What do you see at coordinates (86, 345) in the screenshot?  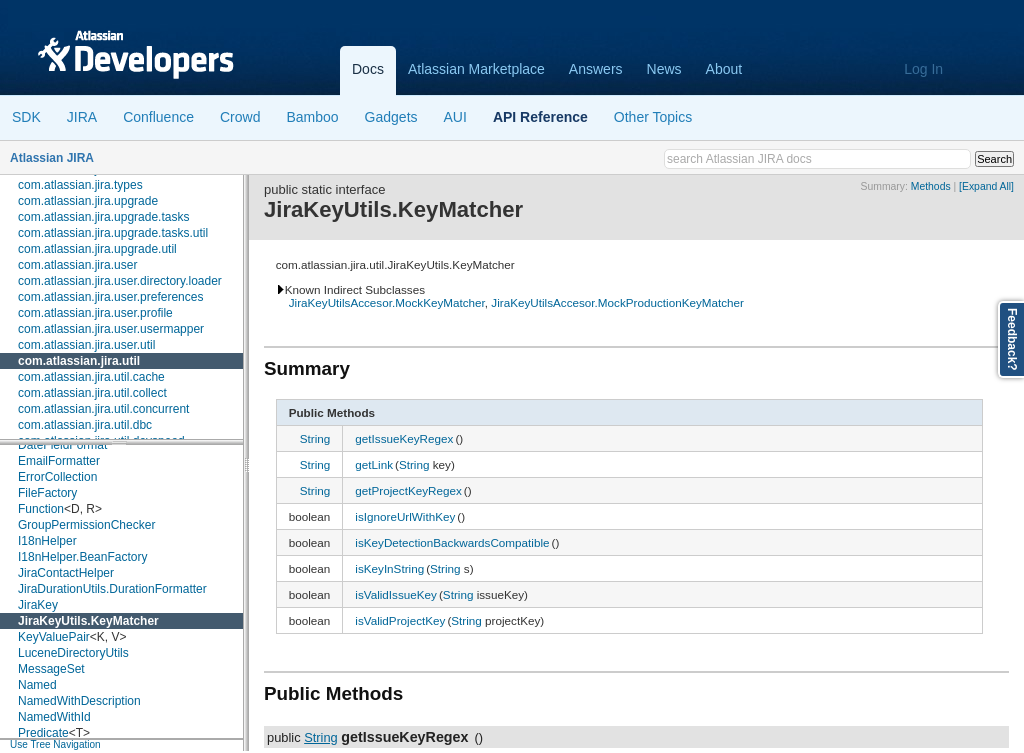 I see `com.atlassian.jira.user.util` at bounding box center [86, 345].